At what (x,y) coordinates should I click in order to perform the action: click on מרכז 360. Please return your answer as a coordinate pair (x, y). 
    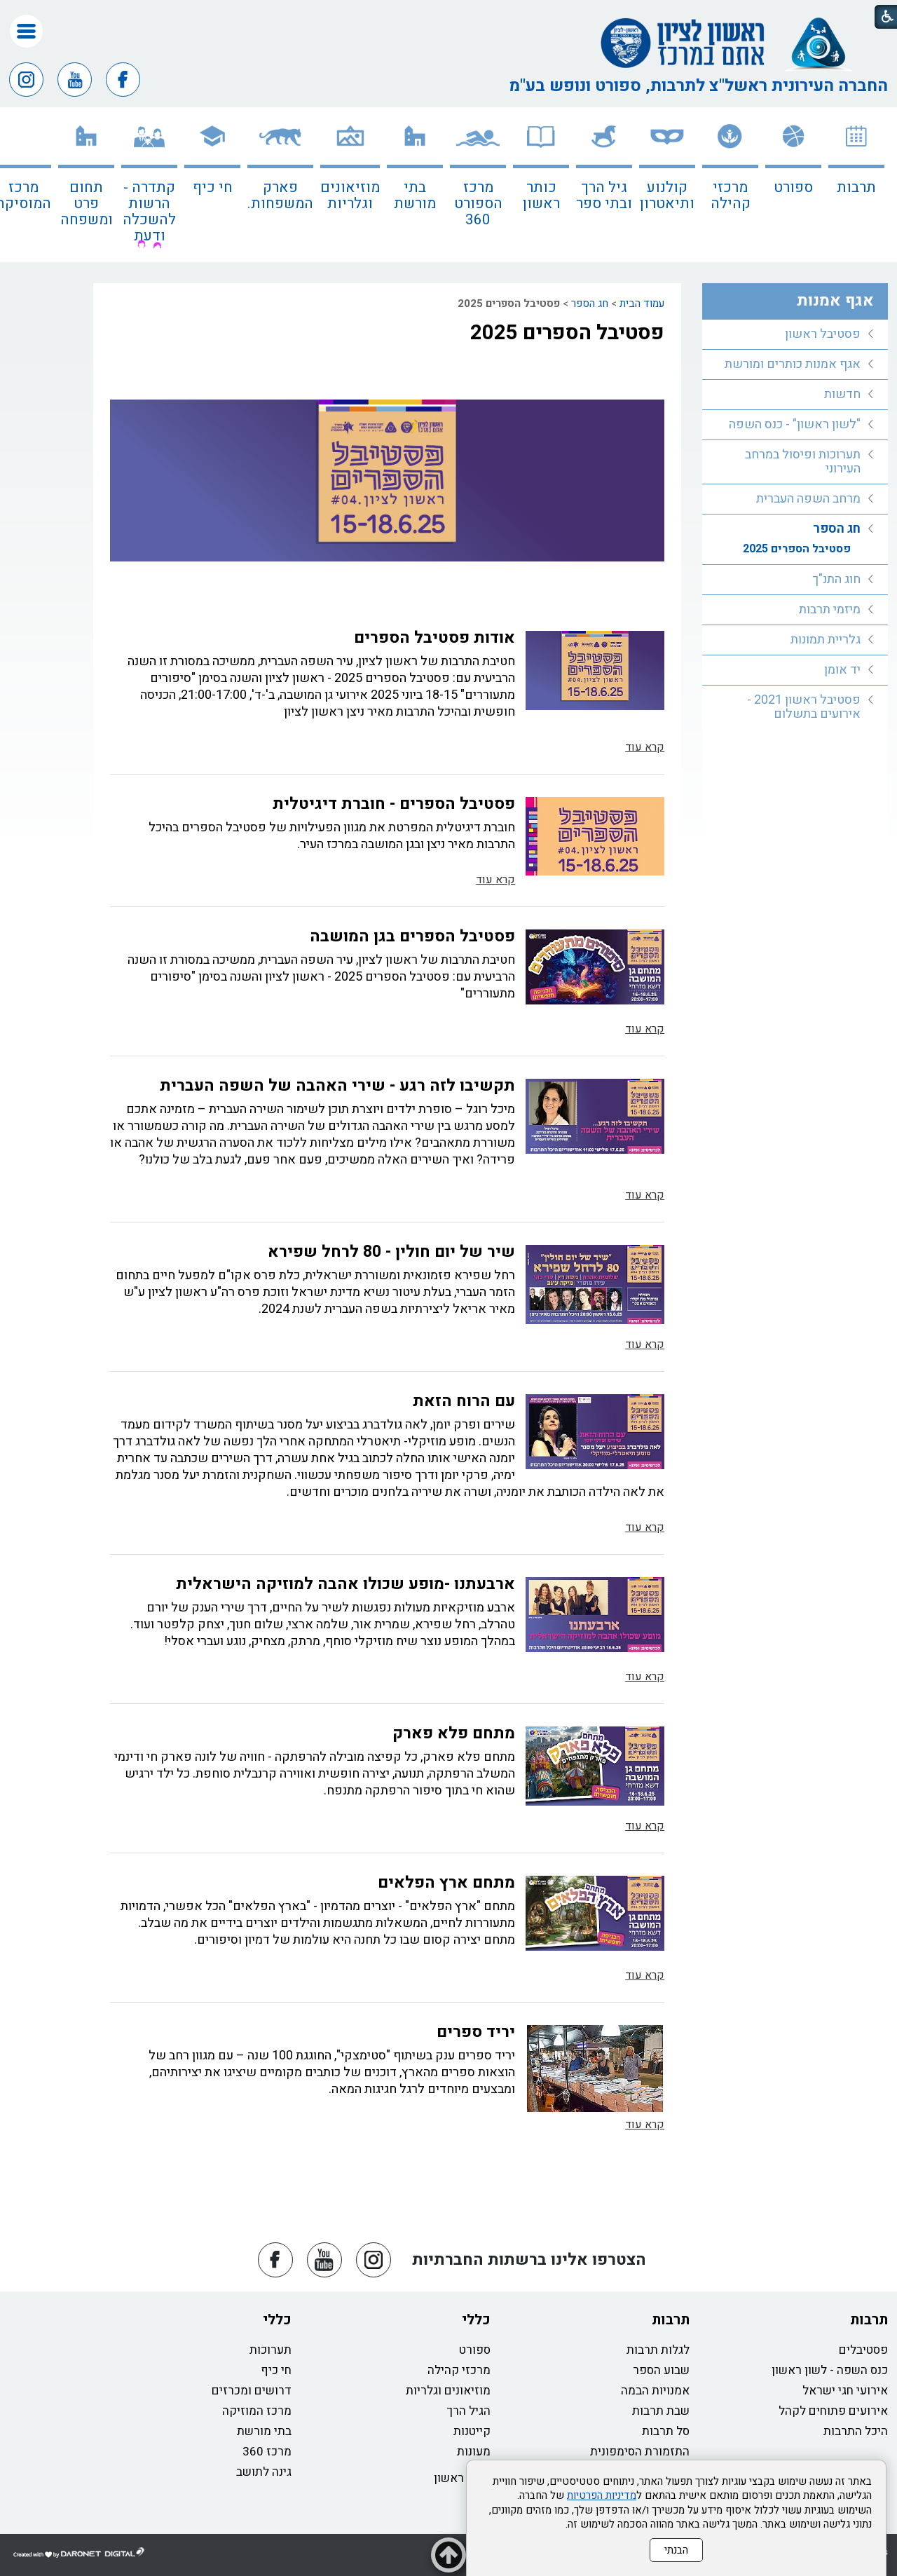
    Looking at the image, I should click on (267, 2451).